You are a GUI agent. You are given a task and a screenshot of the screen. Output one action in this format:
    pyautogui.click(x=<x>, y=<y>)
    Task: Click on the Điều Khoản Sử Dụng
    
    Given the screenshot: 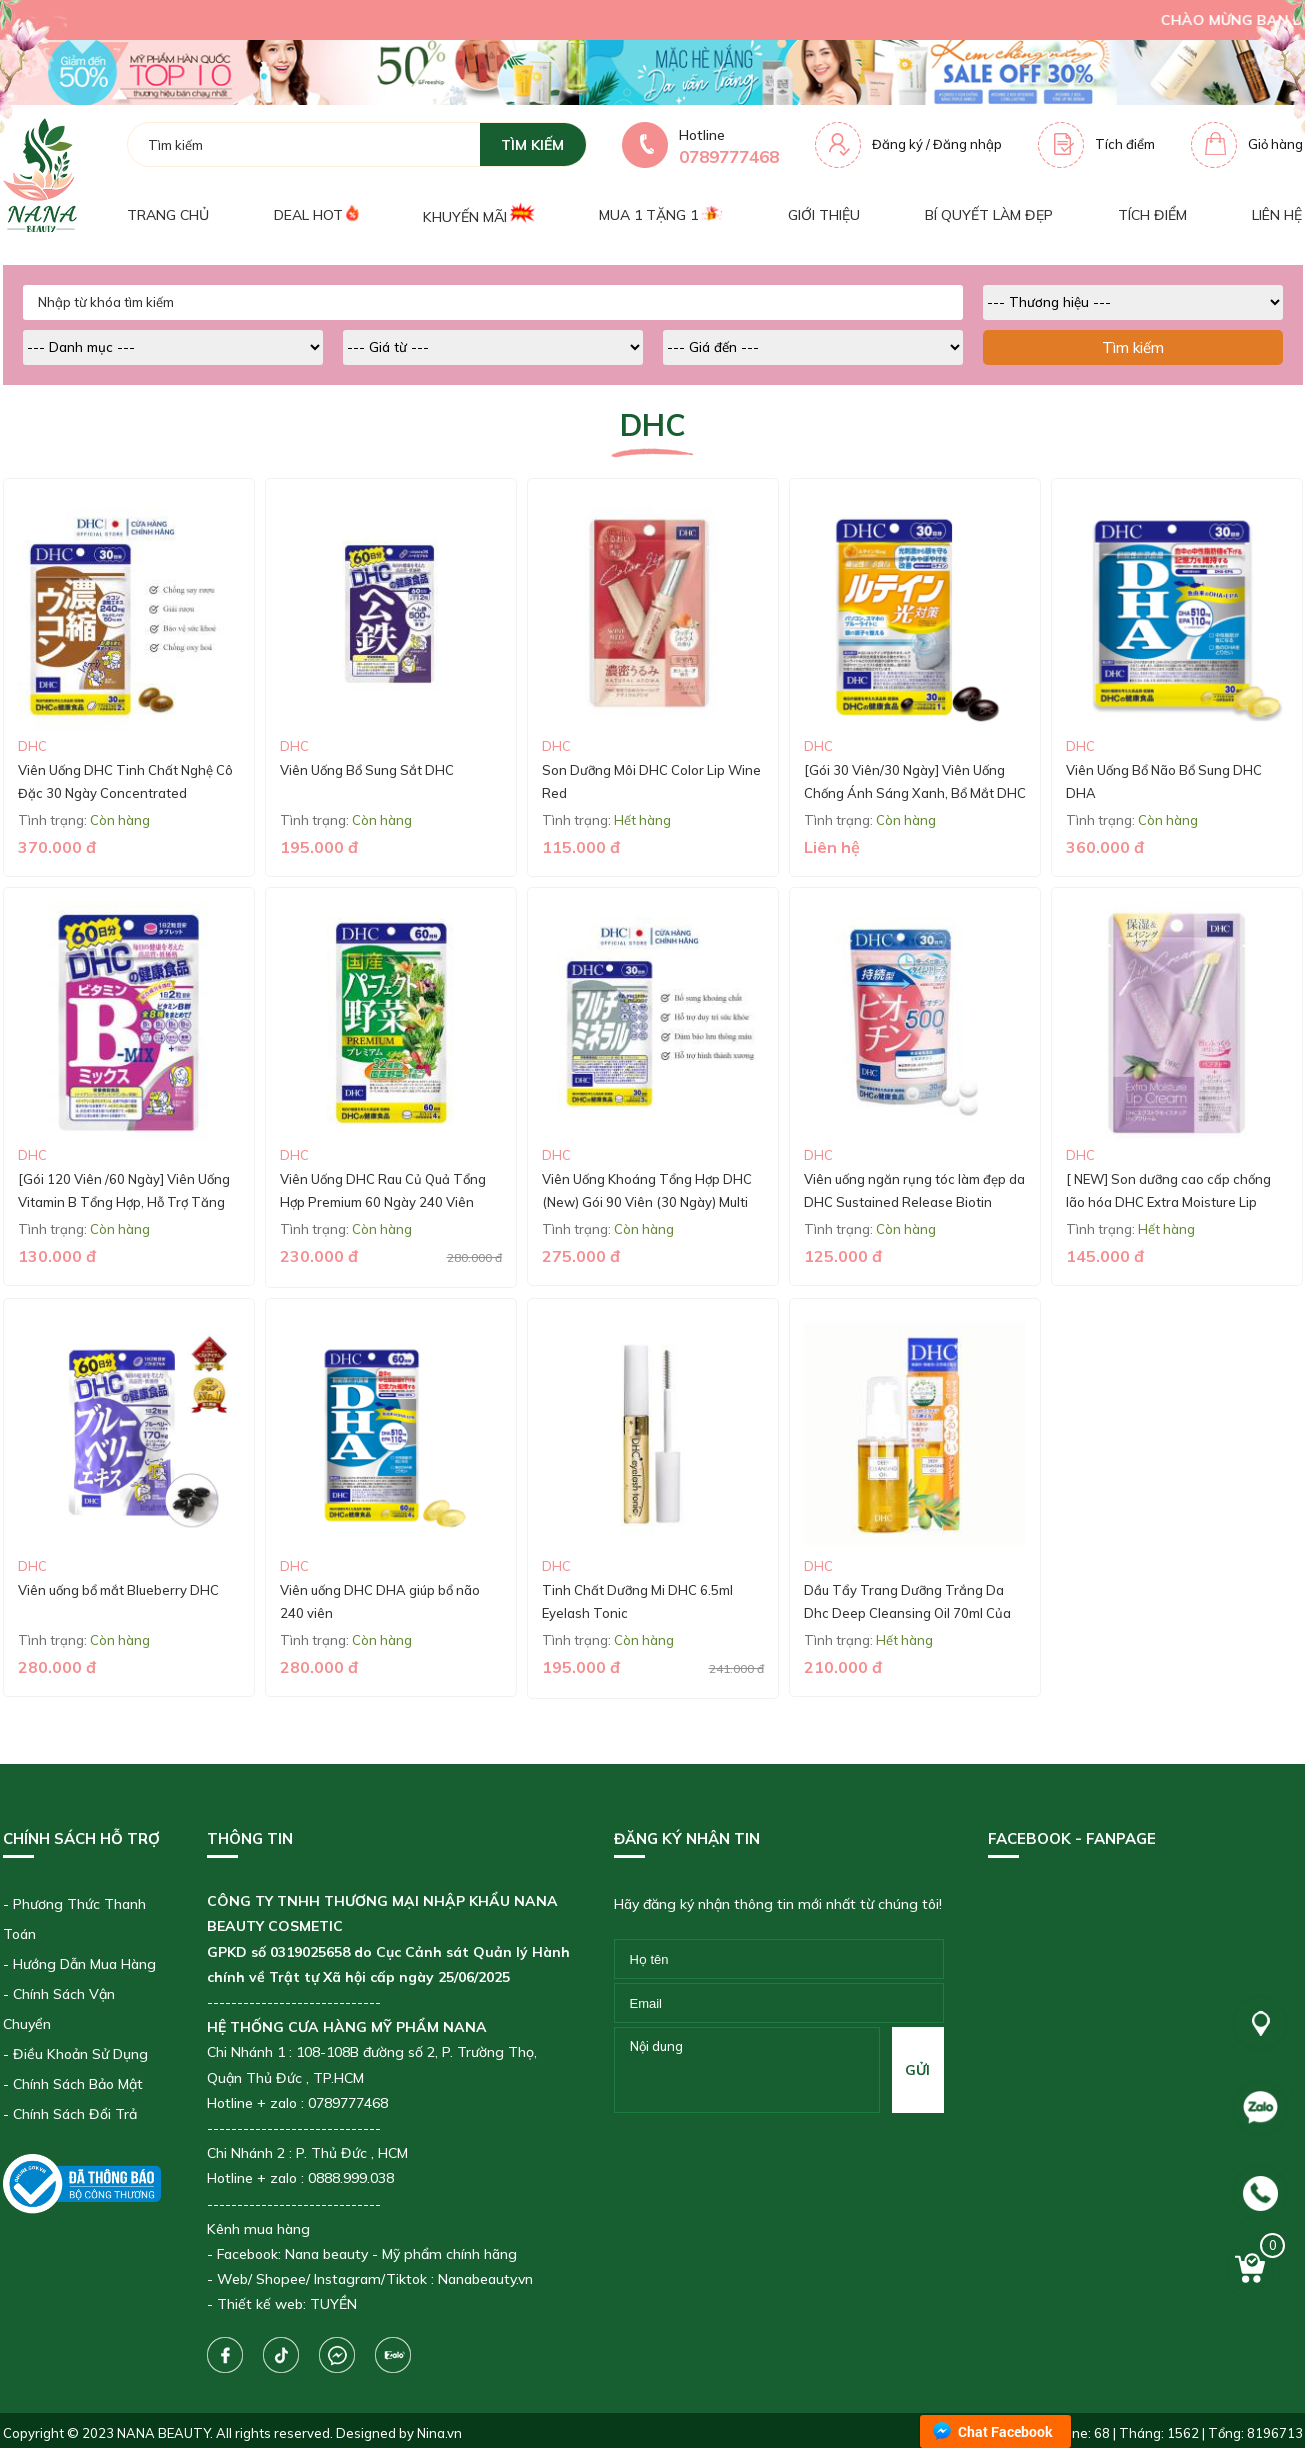 What is the action you would take?
    pyautogui.click(x=80, y=2054)
    